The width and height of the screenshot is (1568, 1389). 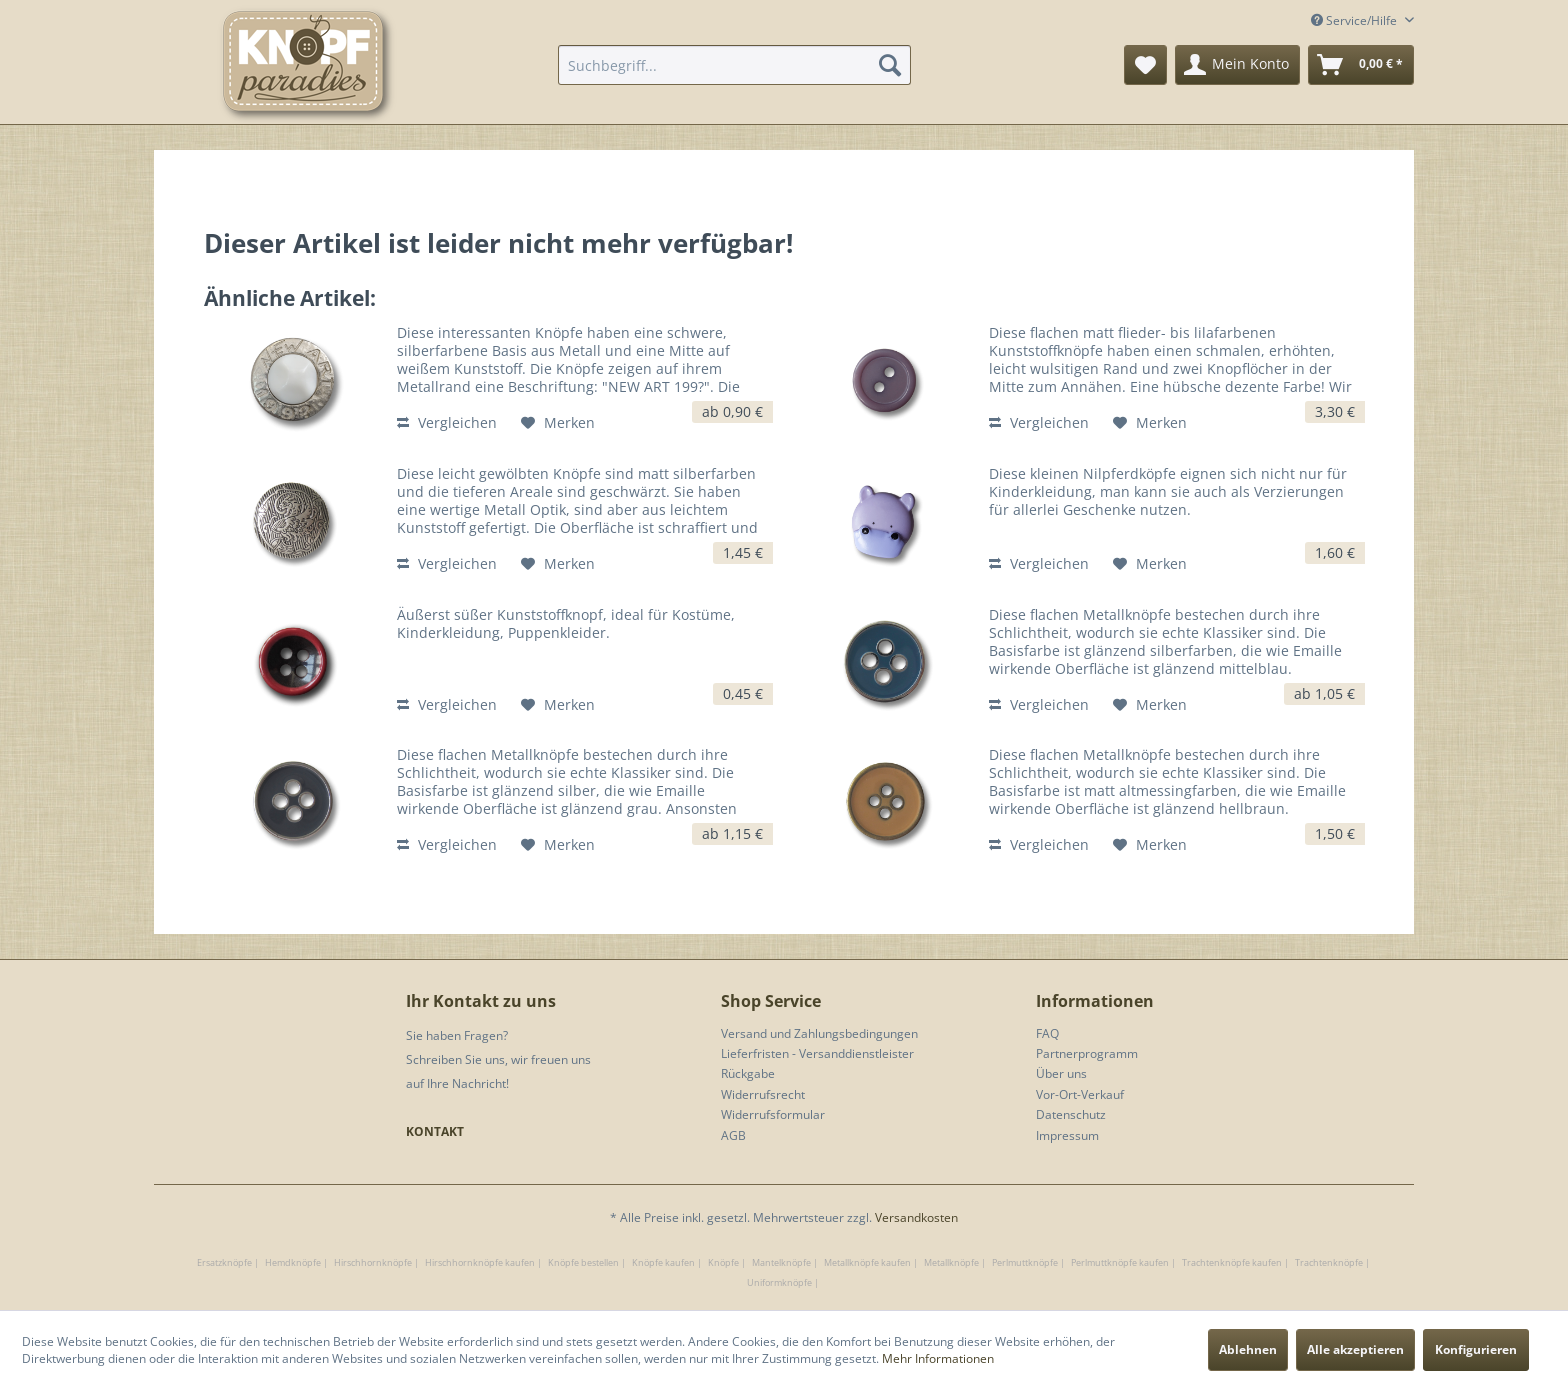 What do you see at coordinates (1248, 1349) in the screenshot?
I see `Ablehnen` at bounding box center [1248, 1349].